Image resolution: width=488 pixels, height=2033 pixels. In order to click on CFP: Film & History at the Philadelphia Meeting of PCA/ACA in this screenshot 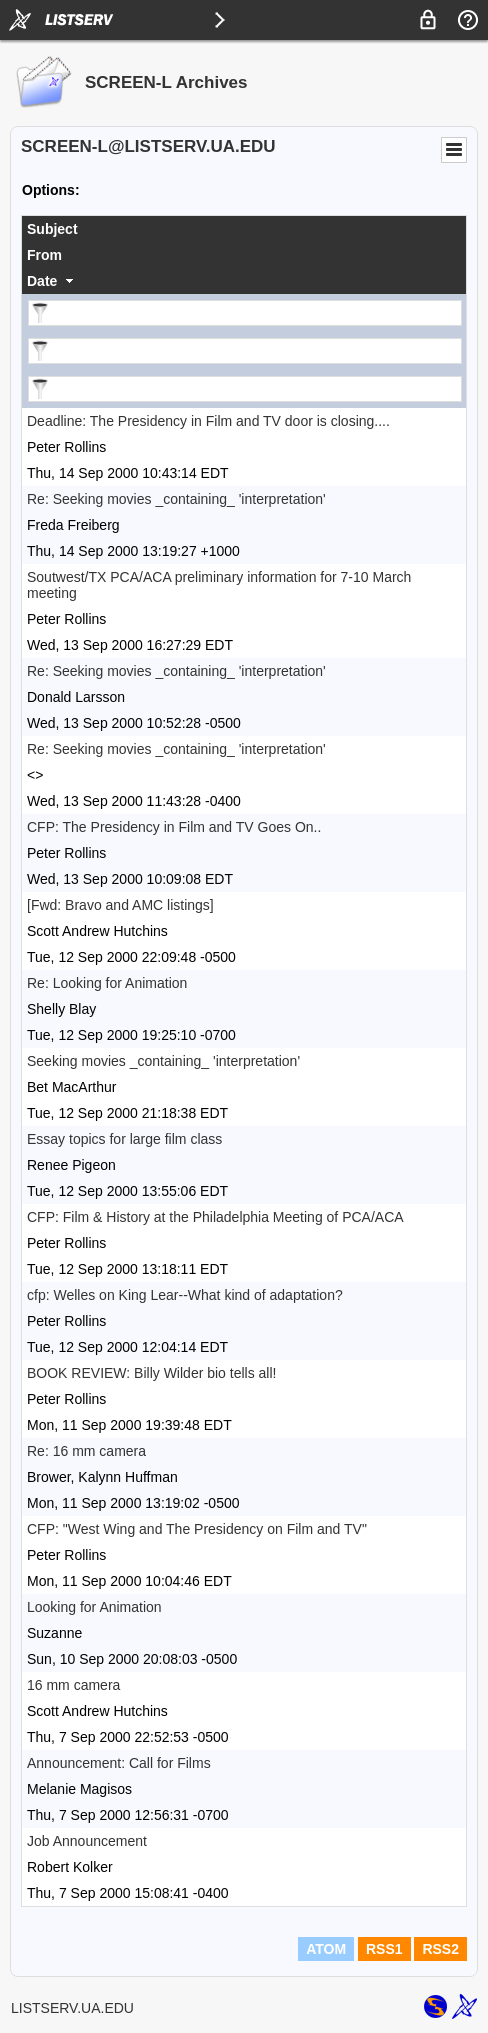, I will do `click(215, 1217)`.